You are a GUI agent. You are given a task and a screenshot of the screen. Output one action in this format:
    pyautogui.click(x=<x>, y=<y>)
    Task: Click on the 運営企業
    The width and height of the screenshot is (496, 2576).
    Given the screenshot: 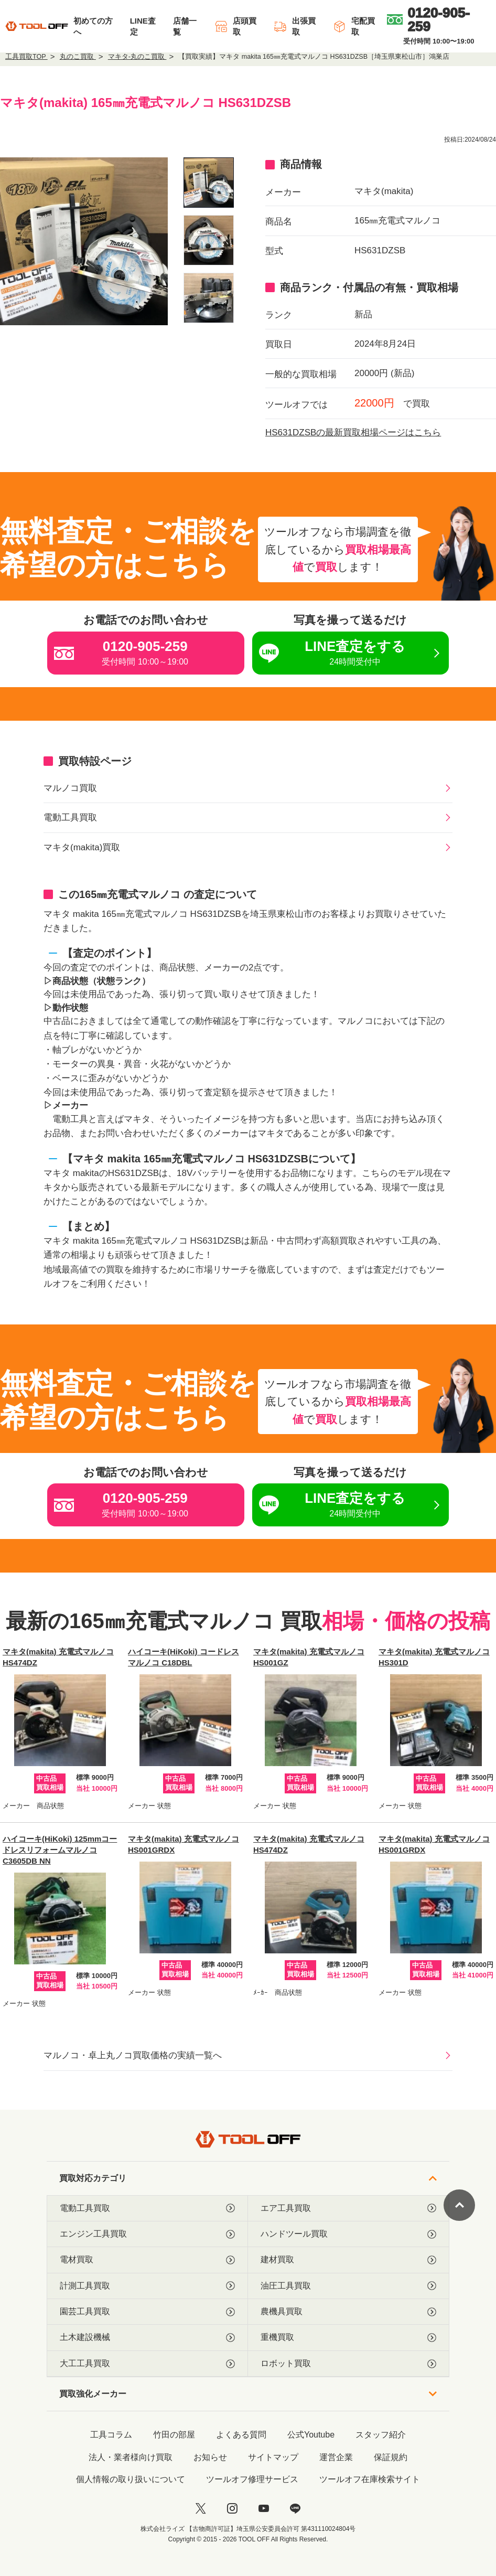 What is the action you would take?
    pyautogui.click(x=336, y=2457)
    